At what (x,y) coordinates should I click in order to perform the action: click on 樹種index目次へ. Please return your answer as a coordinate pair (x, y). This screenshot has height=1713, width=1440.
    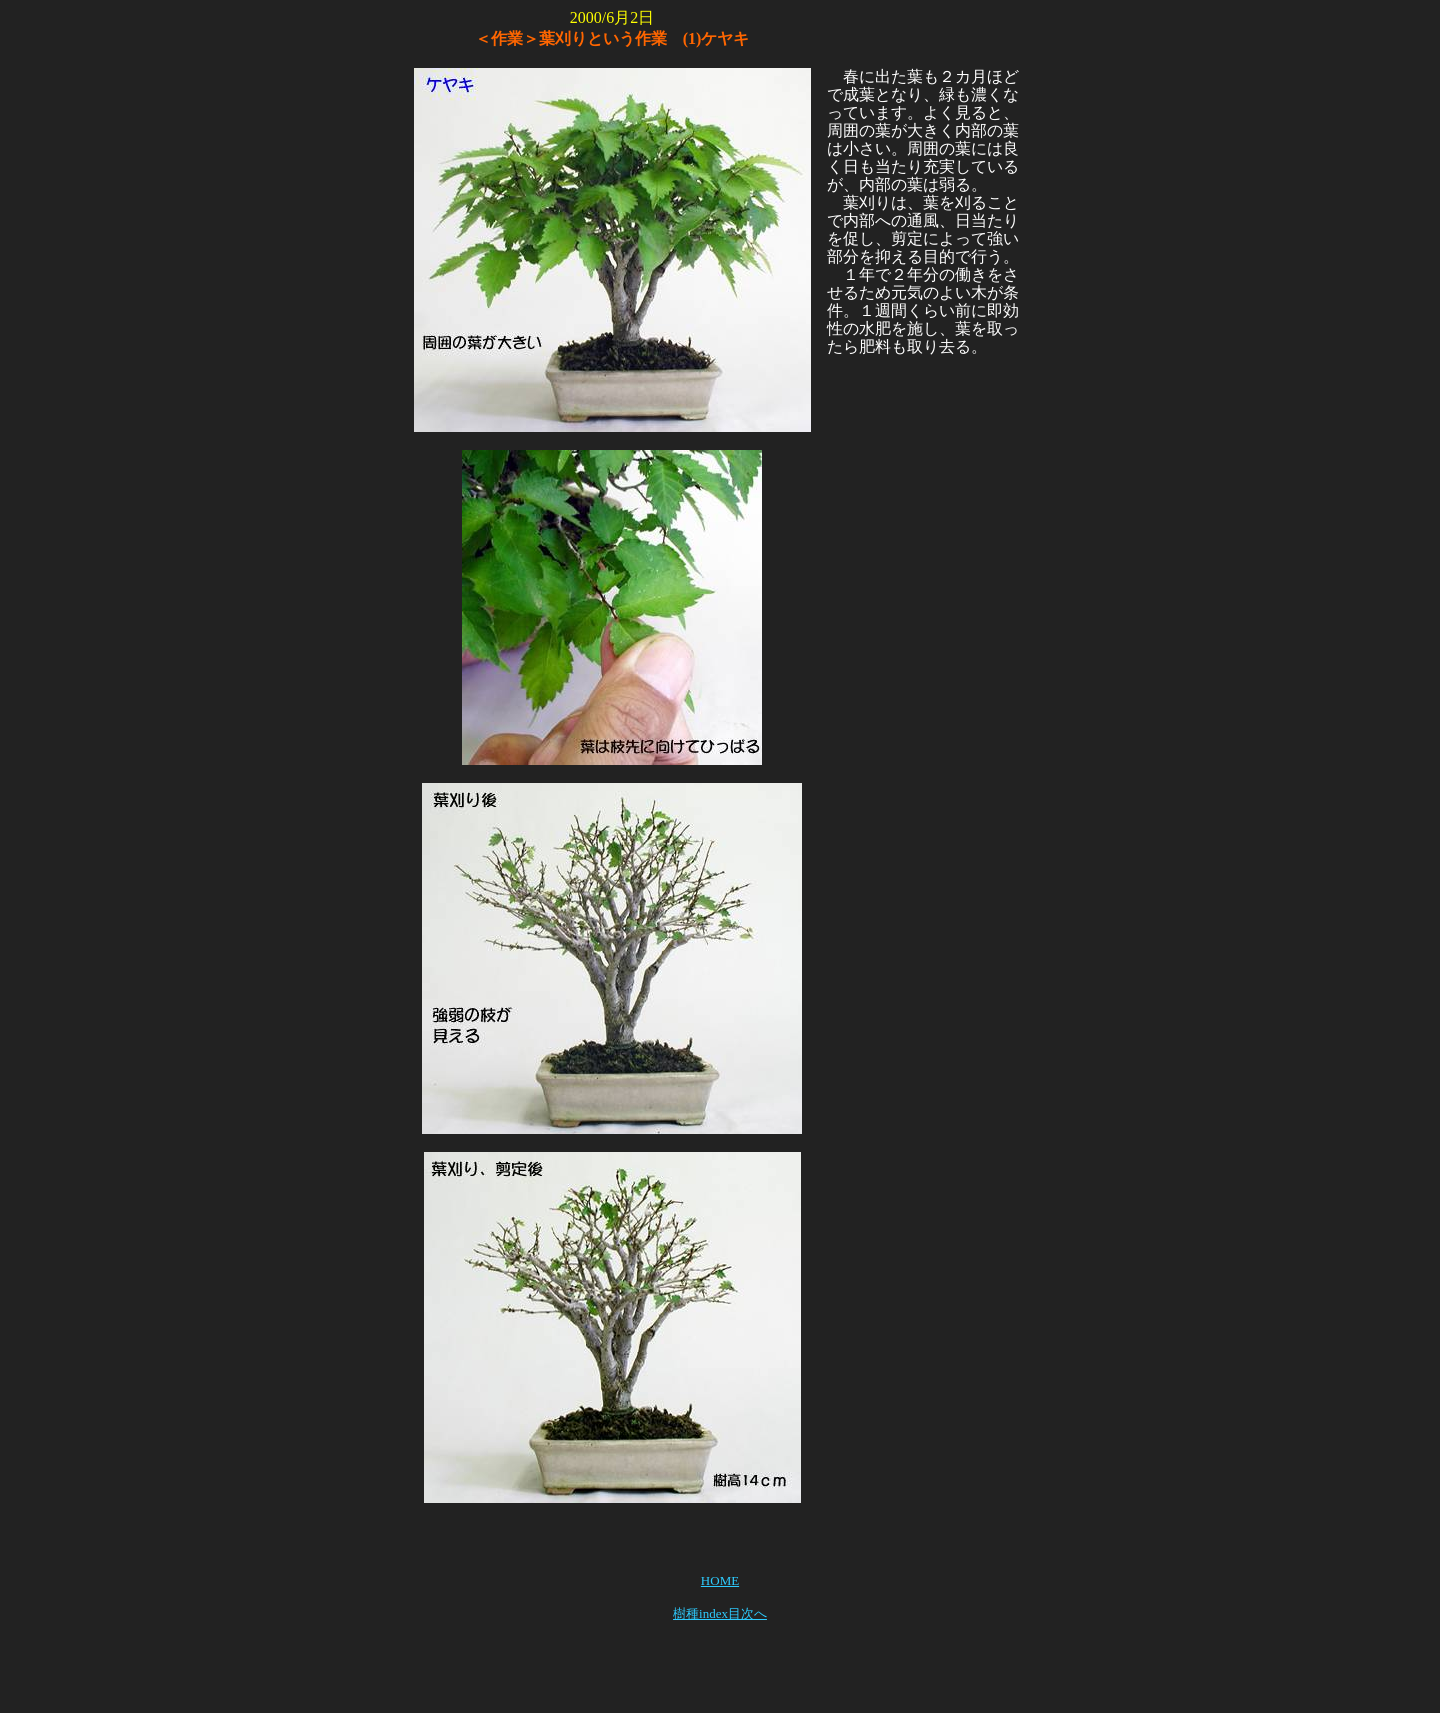
    Looking at the image, I should click on (720, 1613).